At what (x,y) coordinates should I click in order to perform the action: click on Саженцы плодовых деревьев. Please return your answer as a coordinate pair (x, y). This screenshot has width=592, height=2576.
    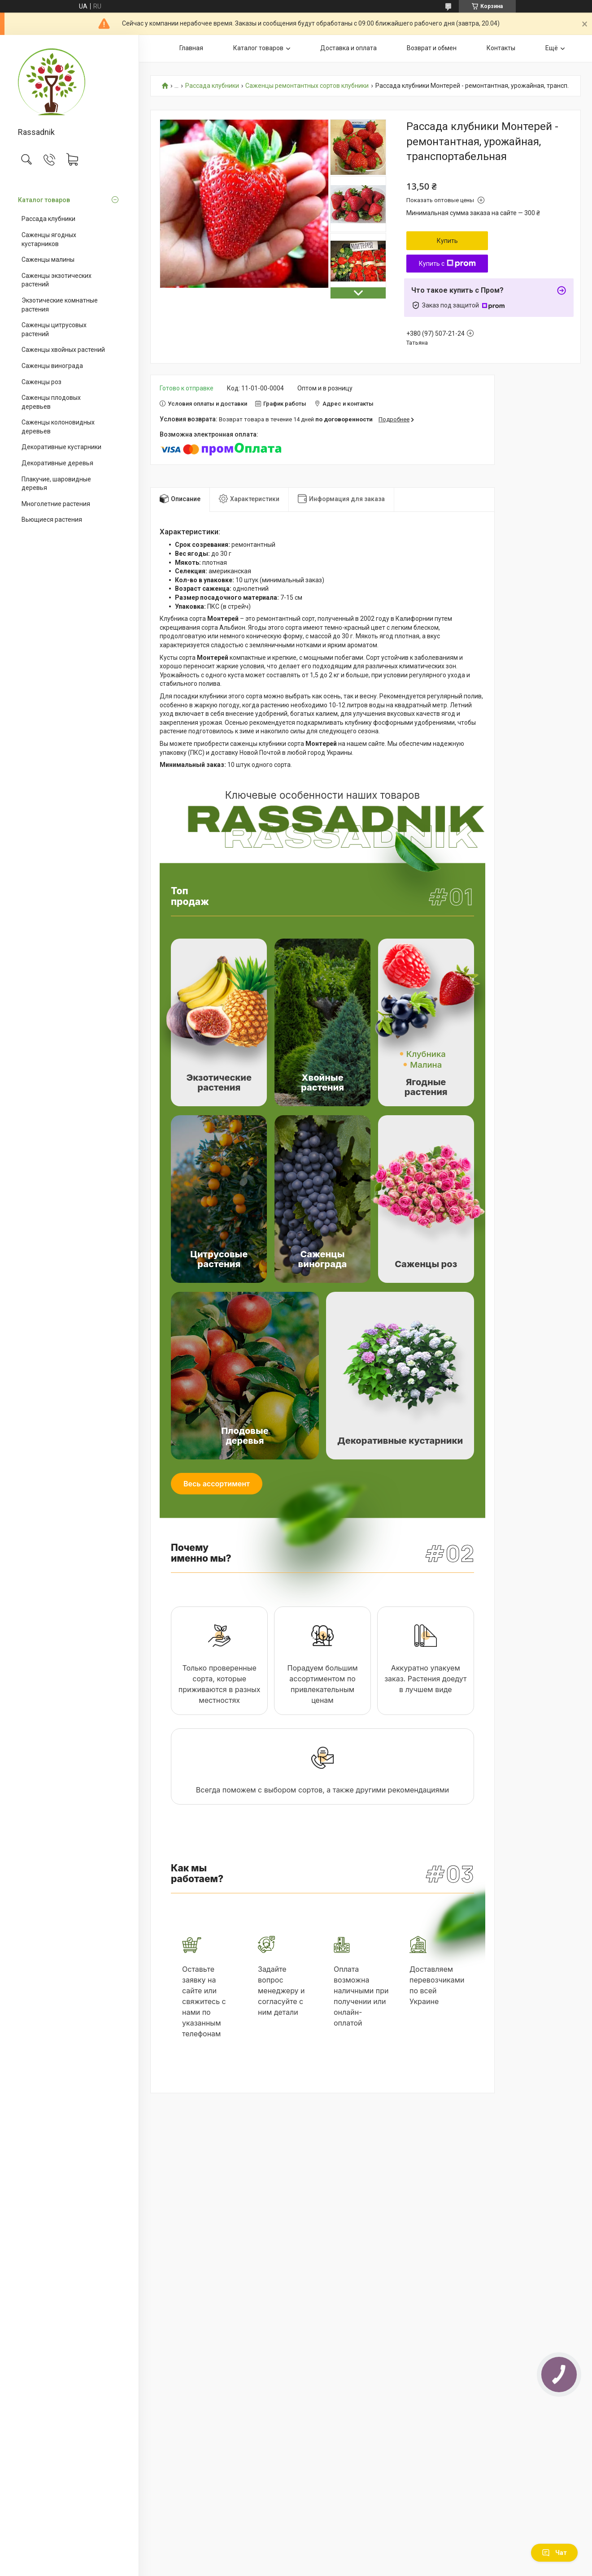
    Looking at the image, I should click on (51, 402).